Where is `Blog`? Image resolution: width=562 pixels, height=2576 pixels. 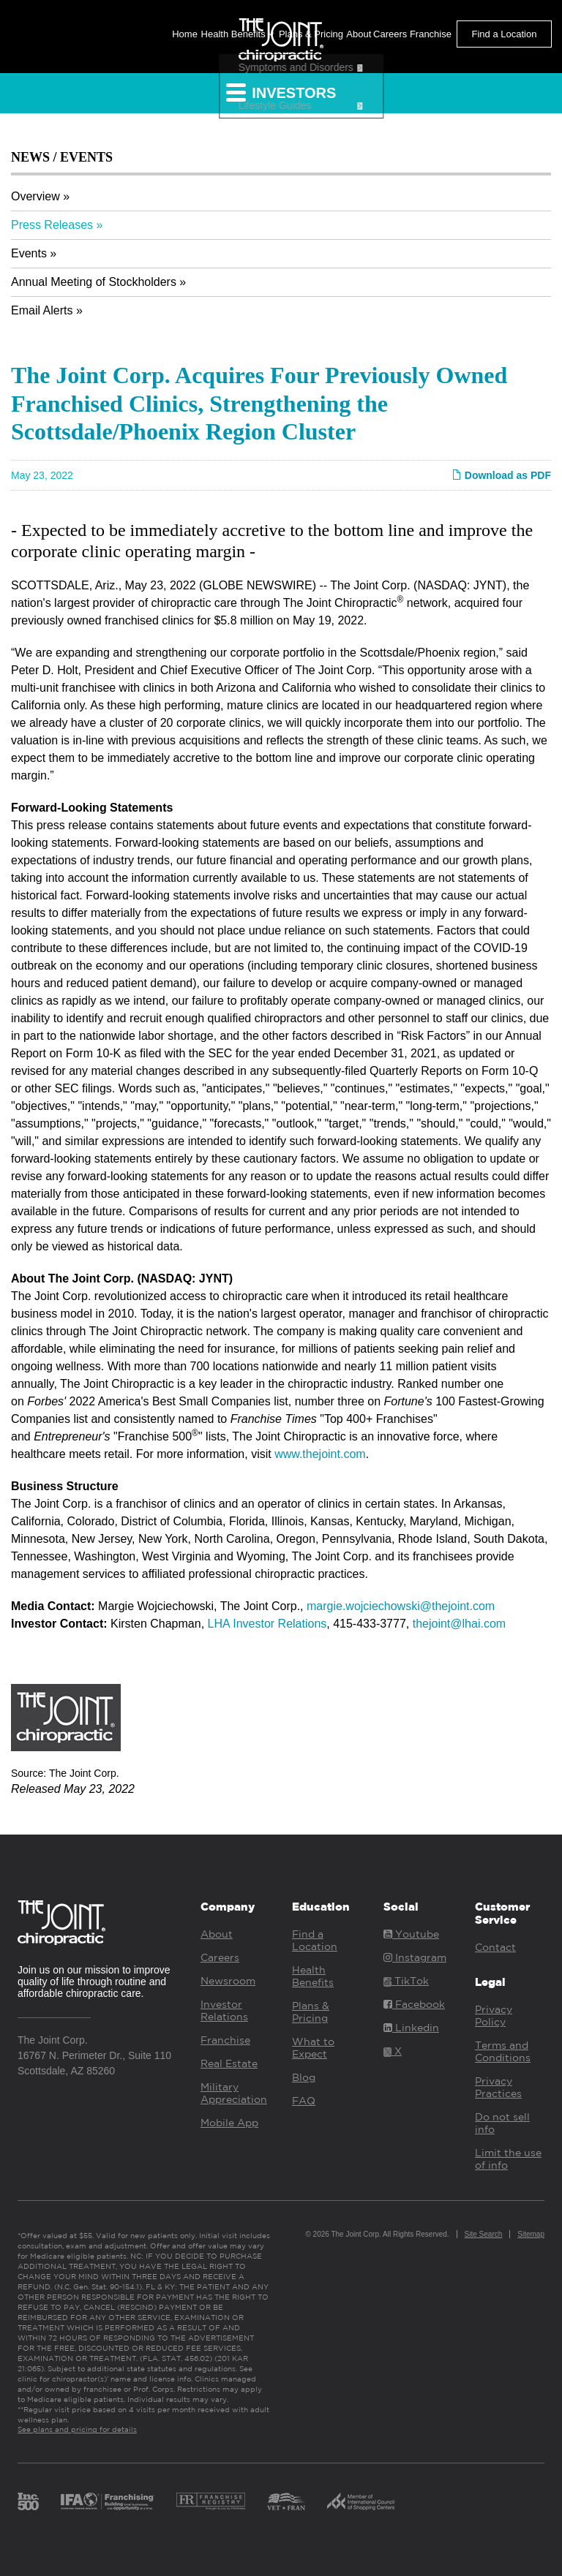 Blog is located at coordinates (303, 2077).